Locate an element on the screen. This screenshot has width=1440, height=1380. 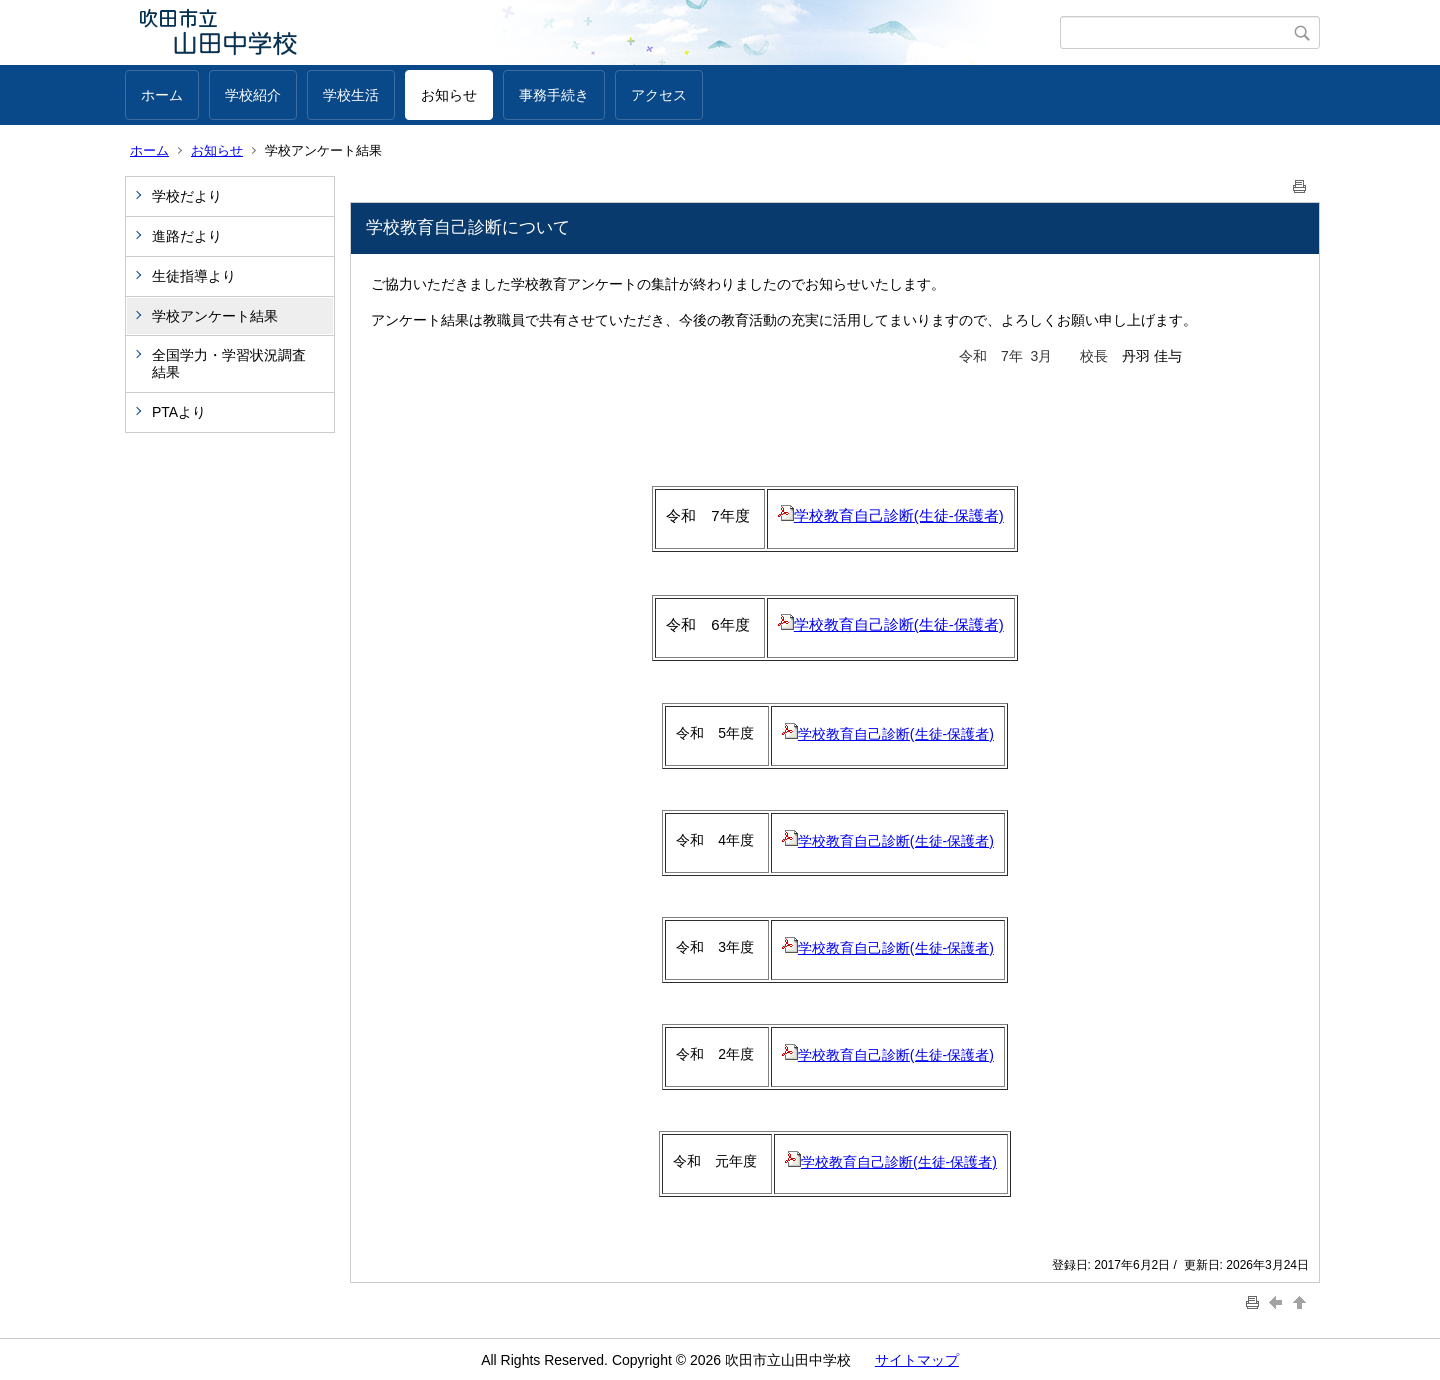
学校生活 is located at coordinates (351, 95).